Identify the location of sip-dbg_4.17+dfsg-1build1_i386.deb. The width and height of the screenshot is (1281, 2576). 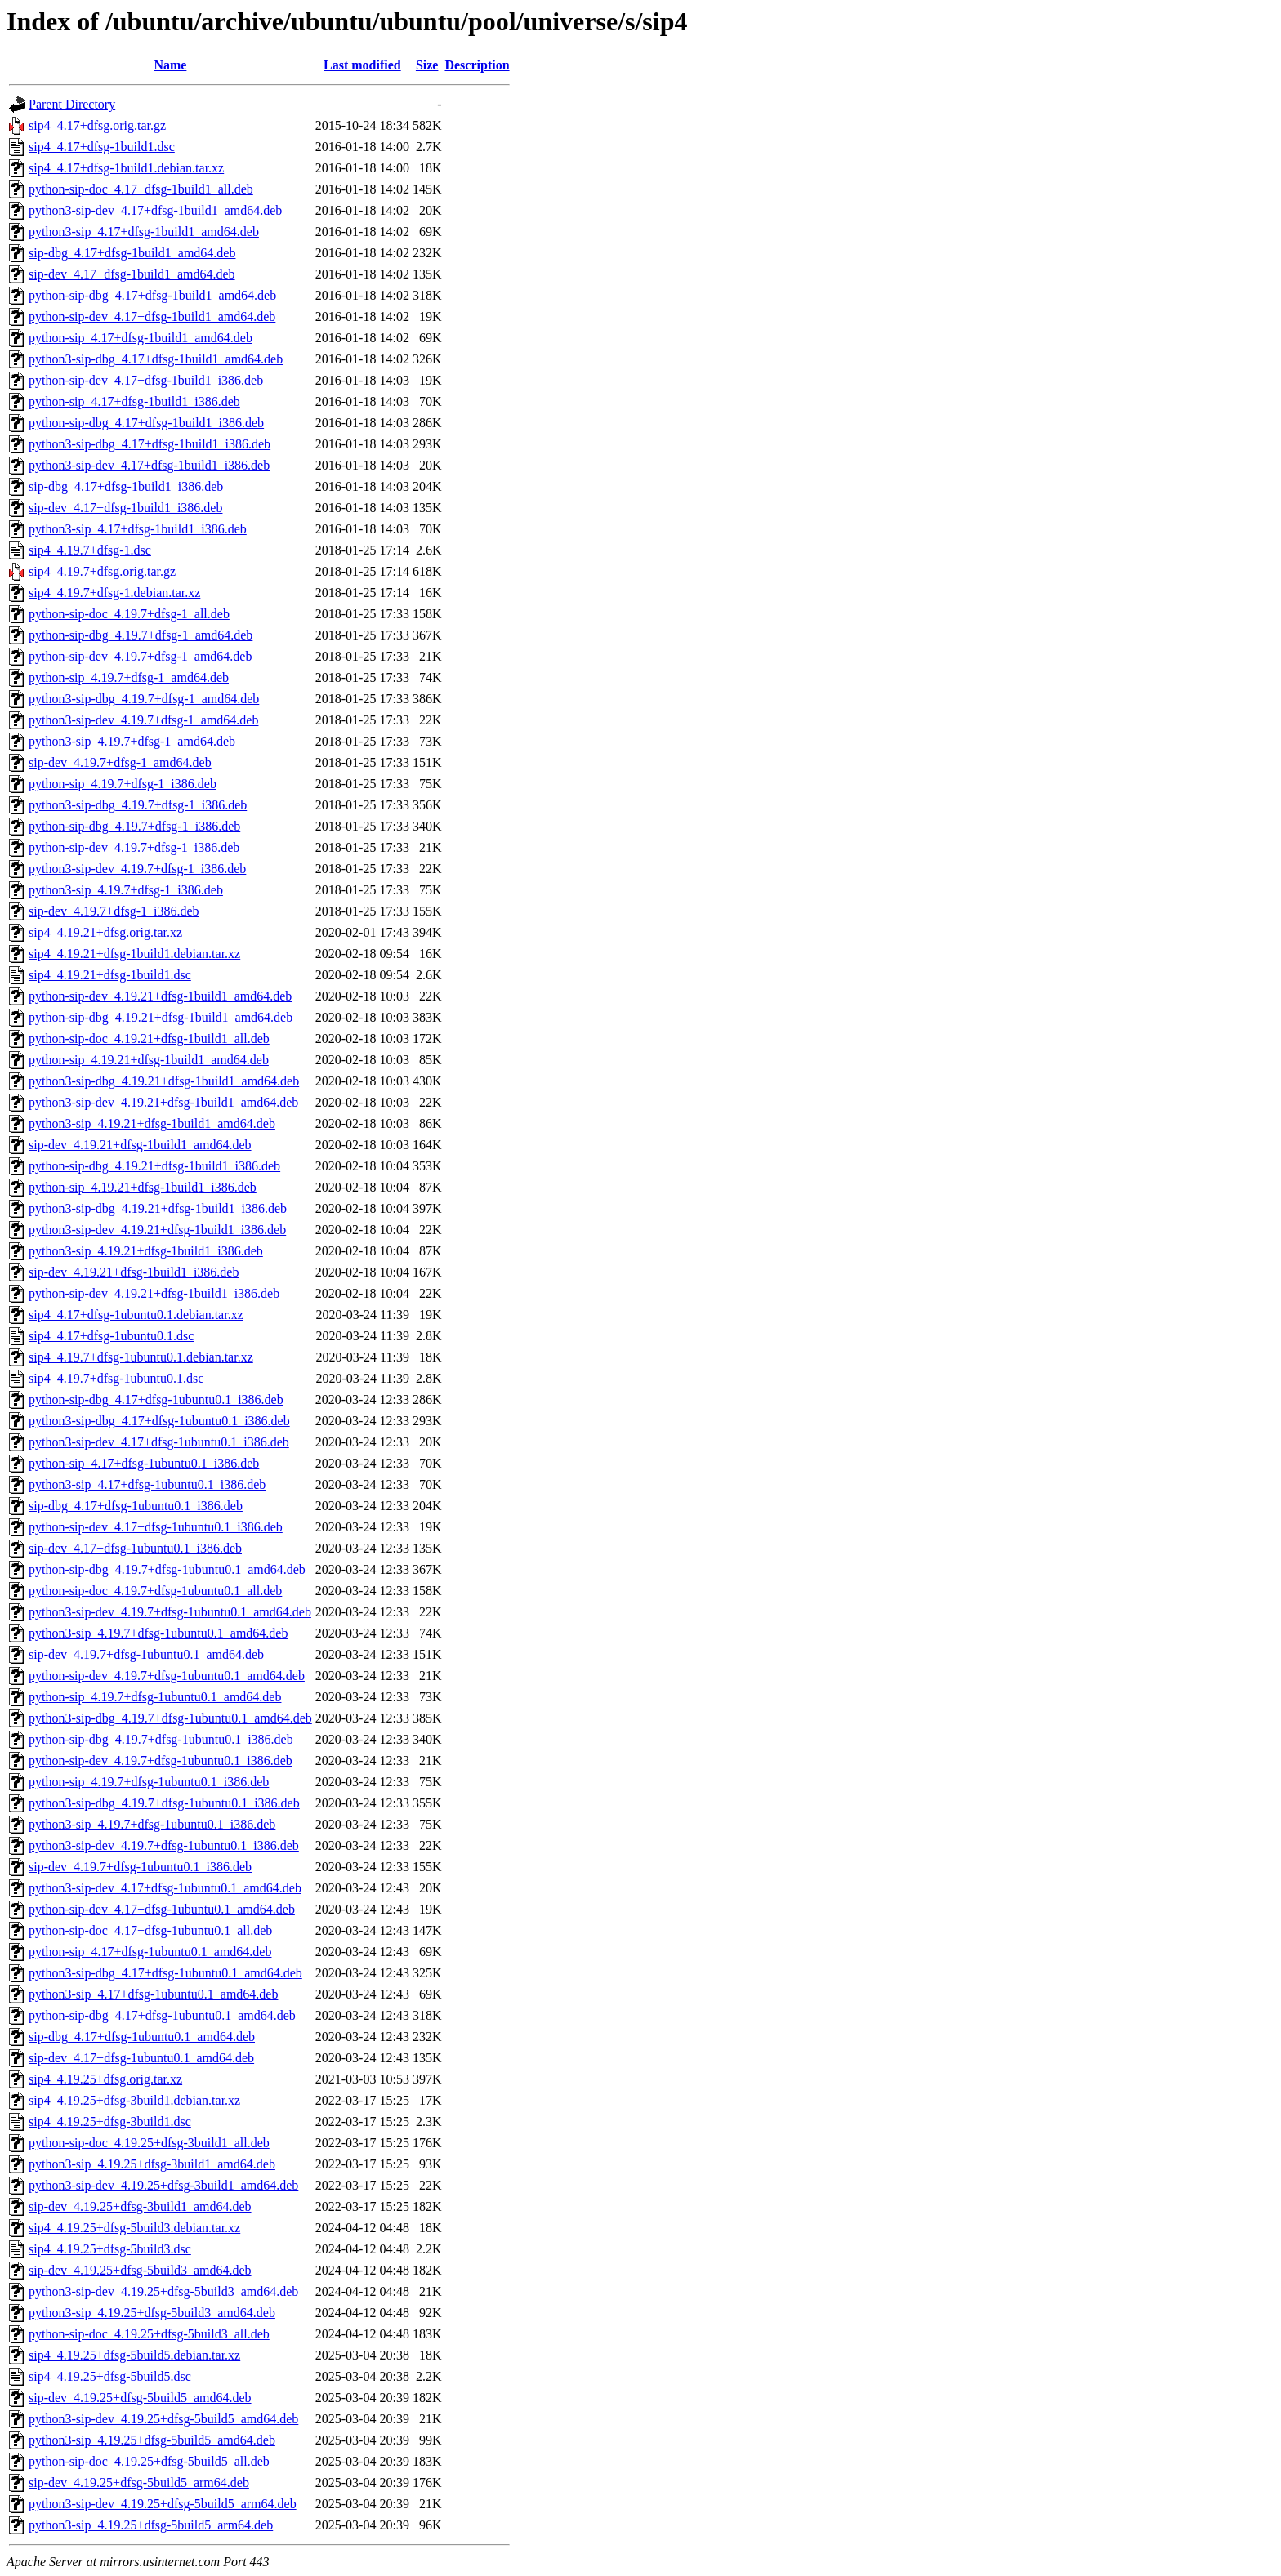
(126, 486).